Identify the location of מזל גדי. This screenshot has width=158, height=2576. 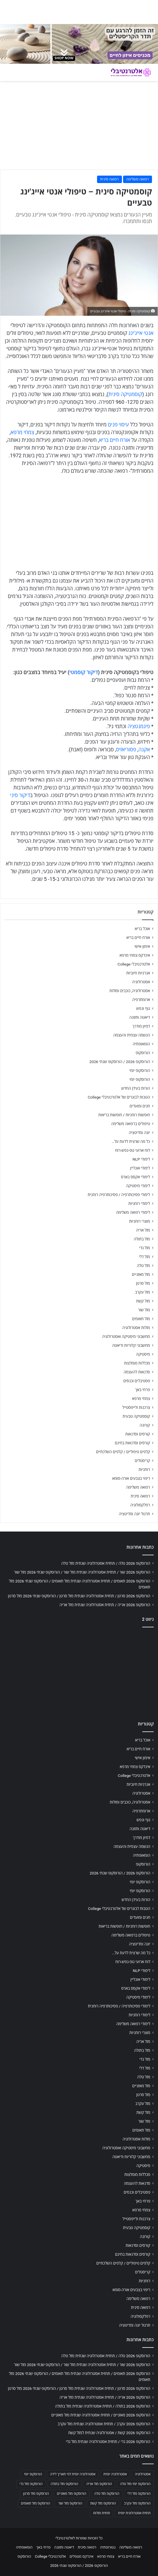
(144, 1248).